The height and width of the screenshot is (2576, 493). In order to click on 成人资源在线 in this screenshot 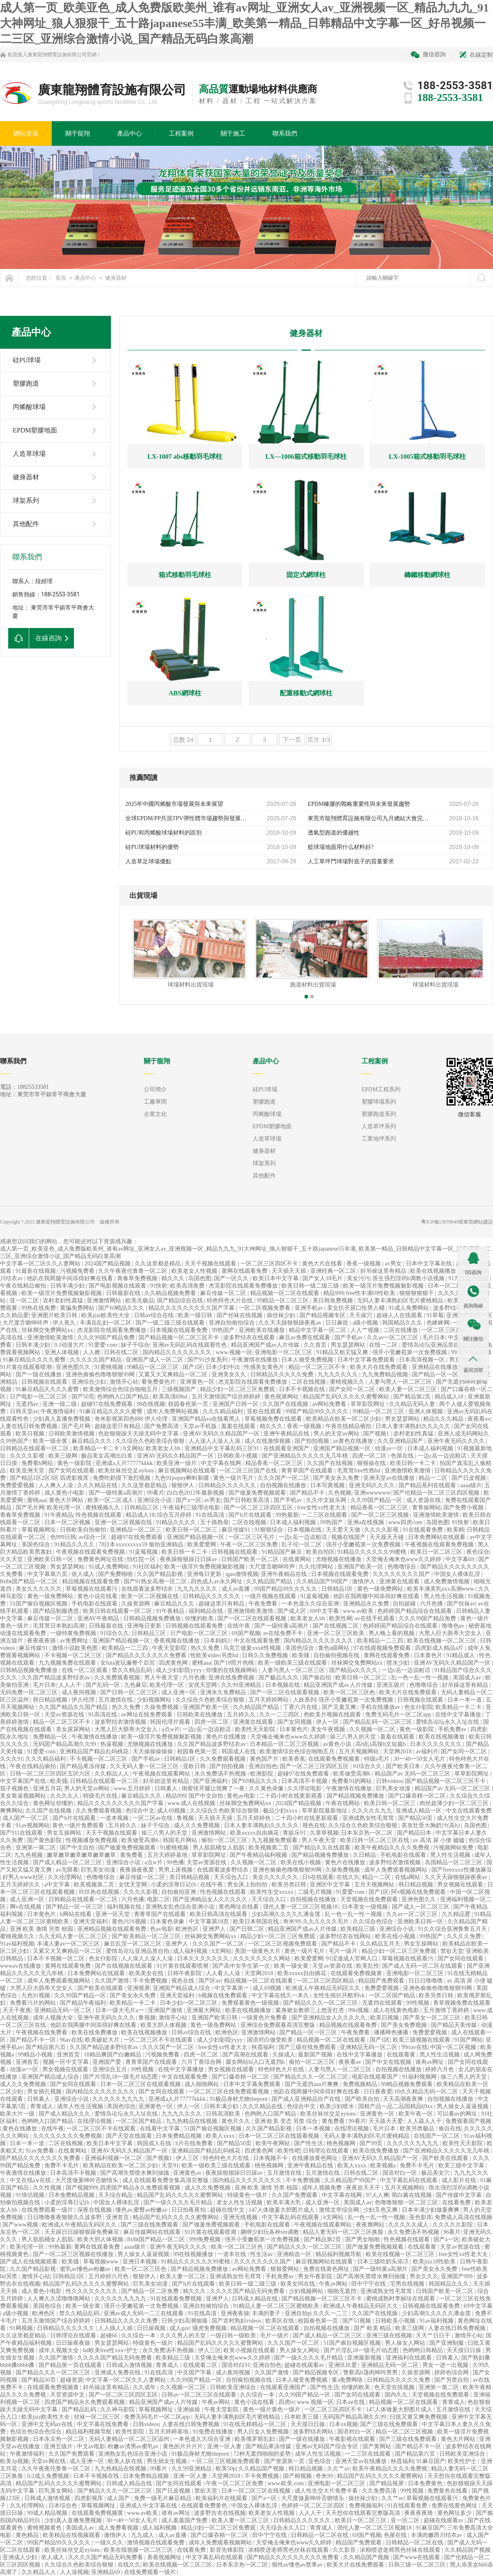, I will do `click(424, 1500)`.